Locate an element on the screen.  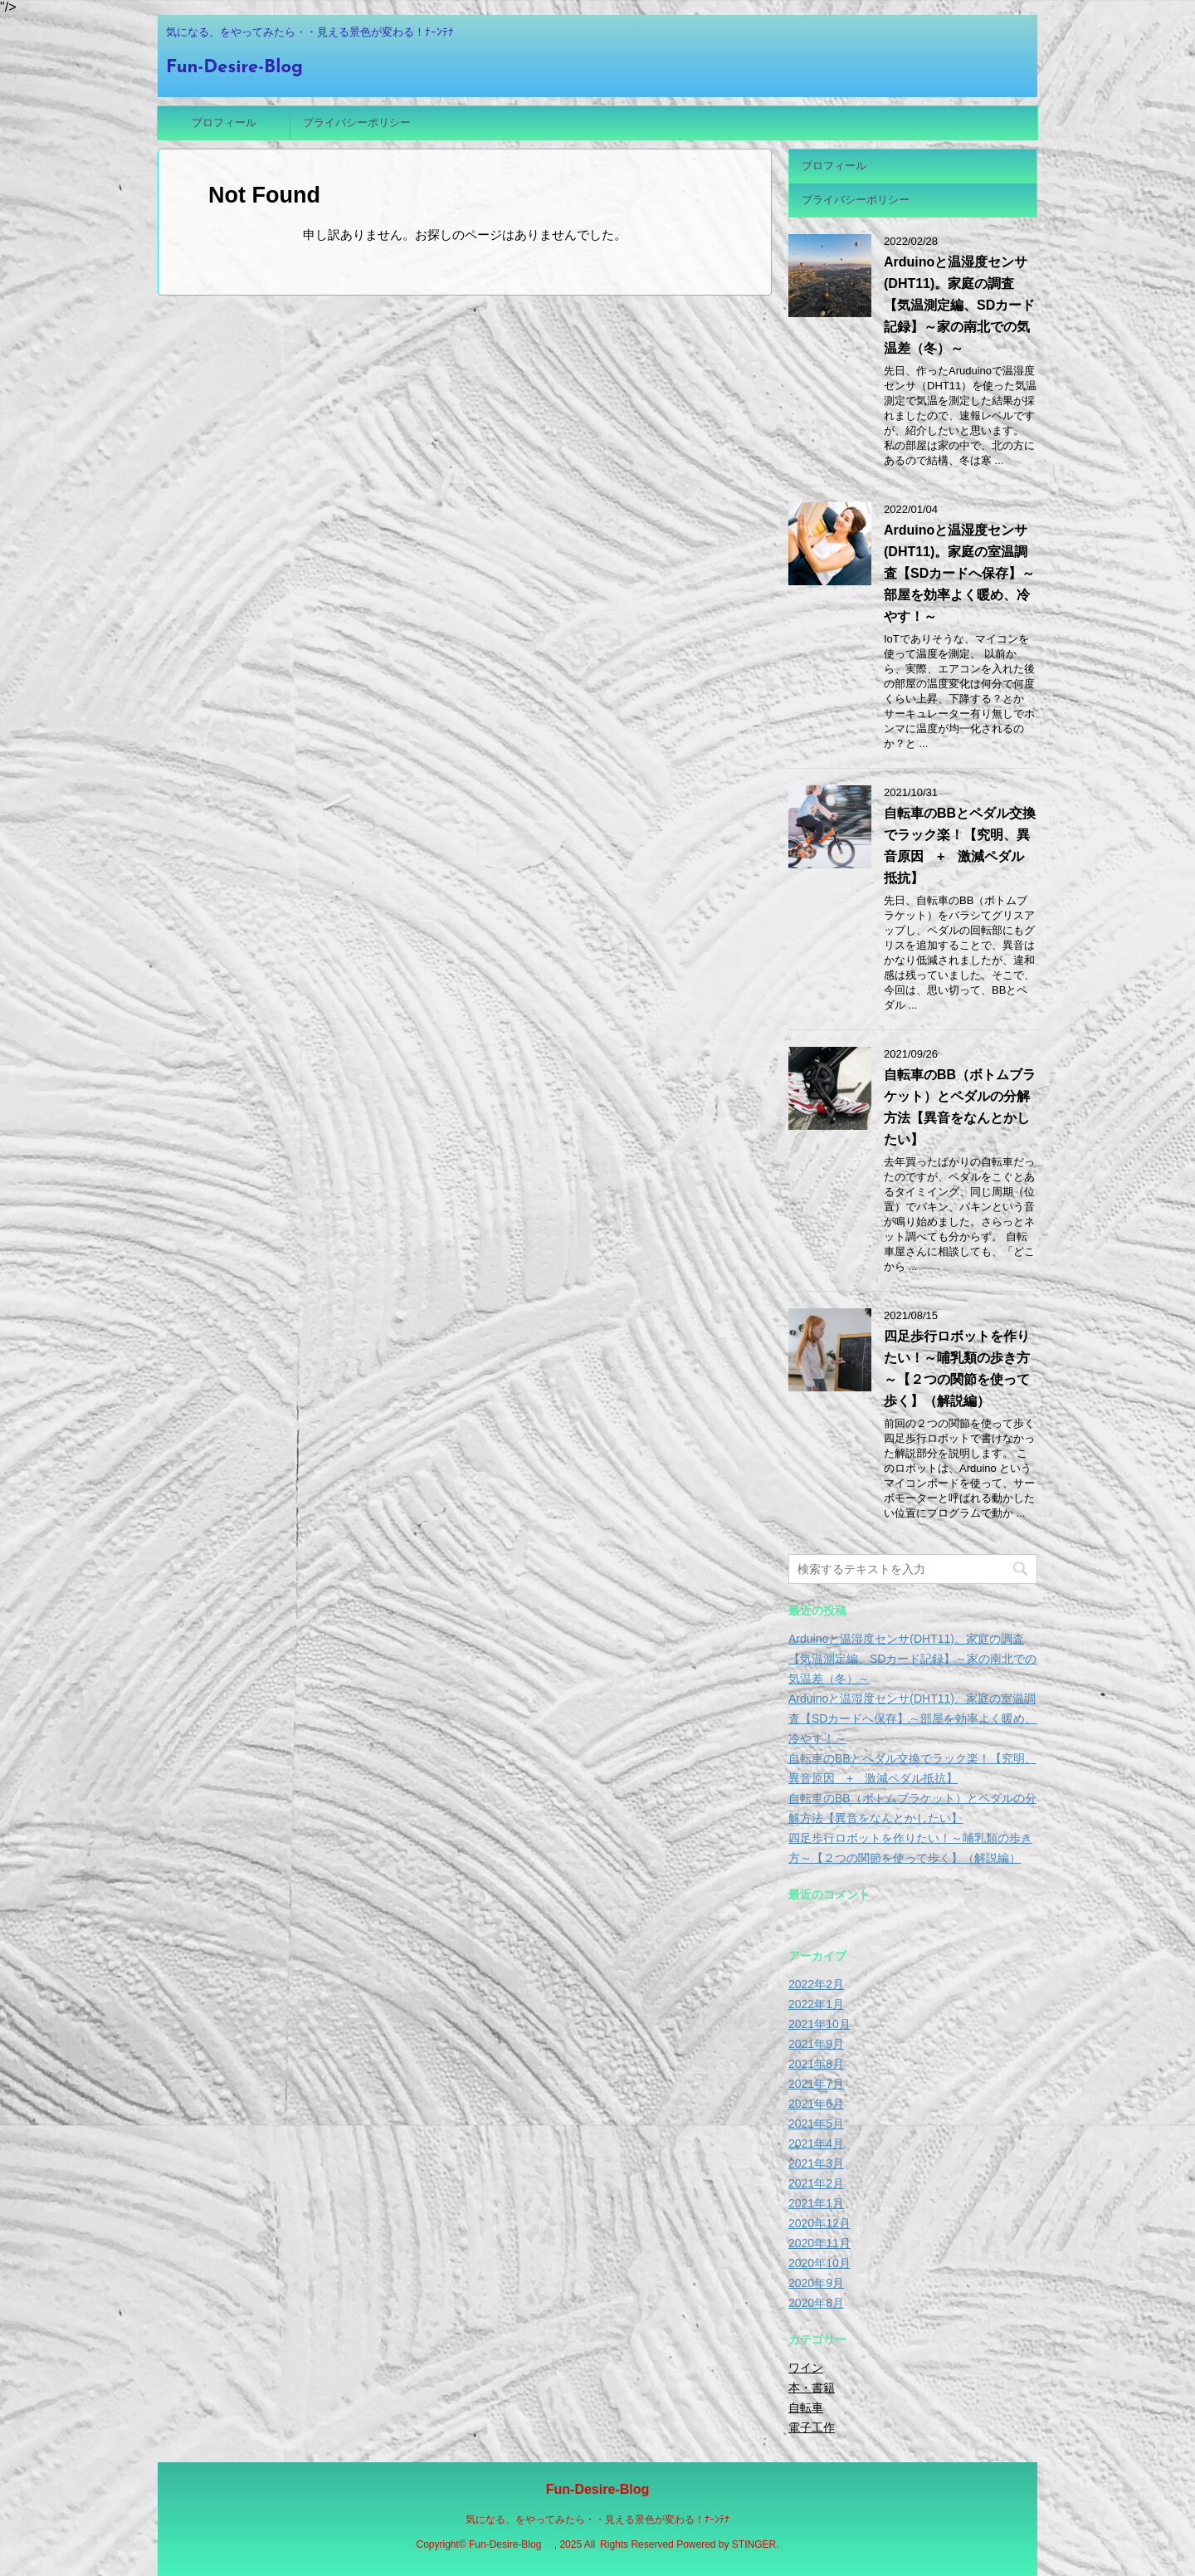
2020年10月 is located at coordinates (819, 2263).